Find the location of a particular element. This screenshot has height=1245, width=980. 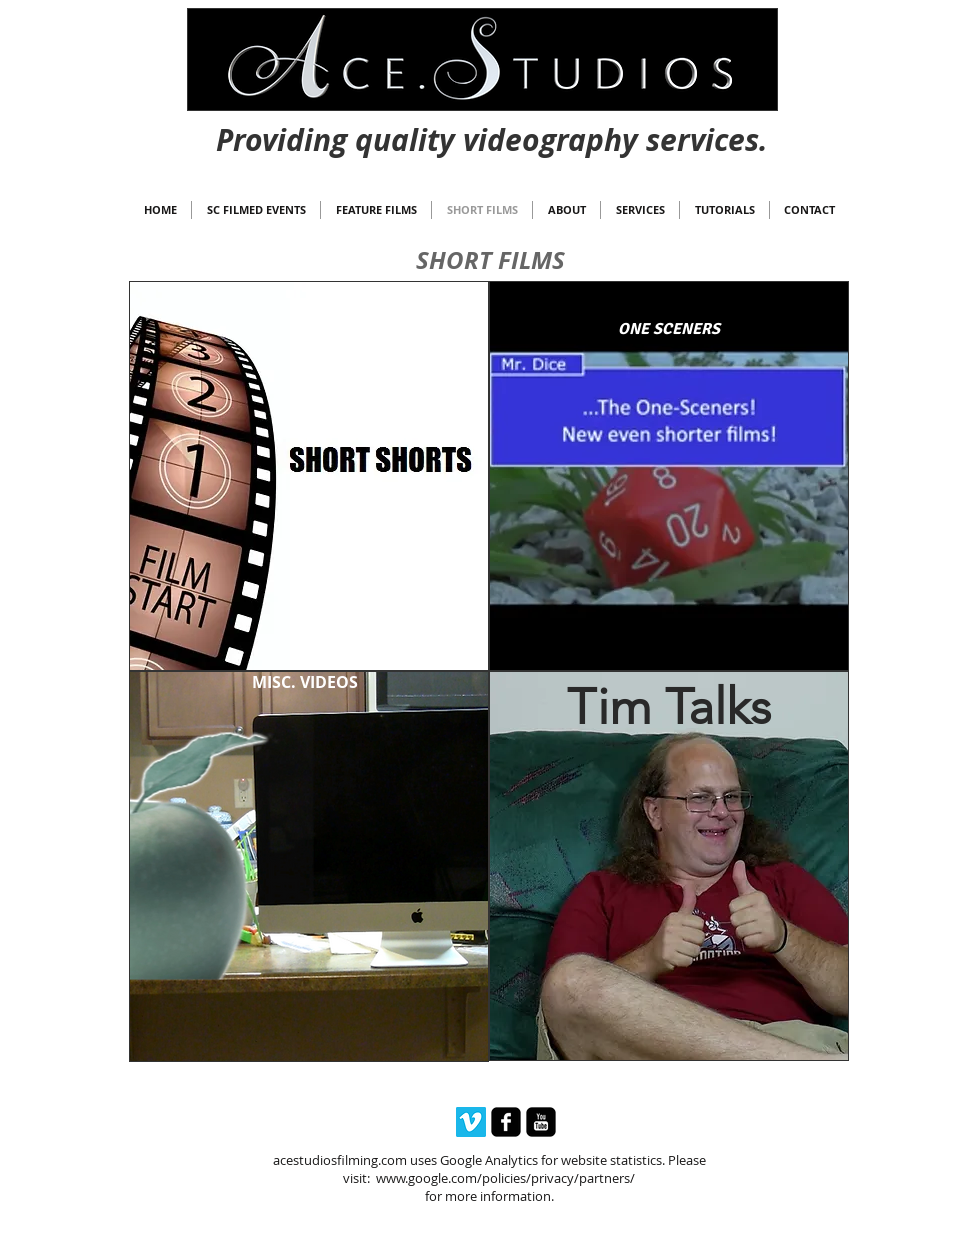

[facebook-square] is located at coordinates (506, 1122).